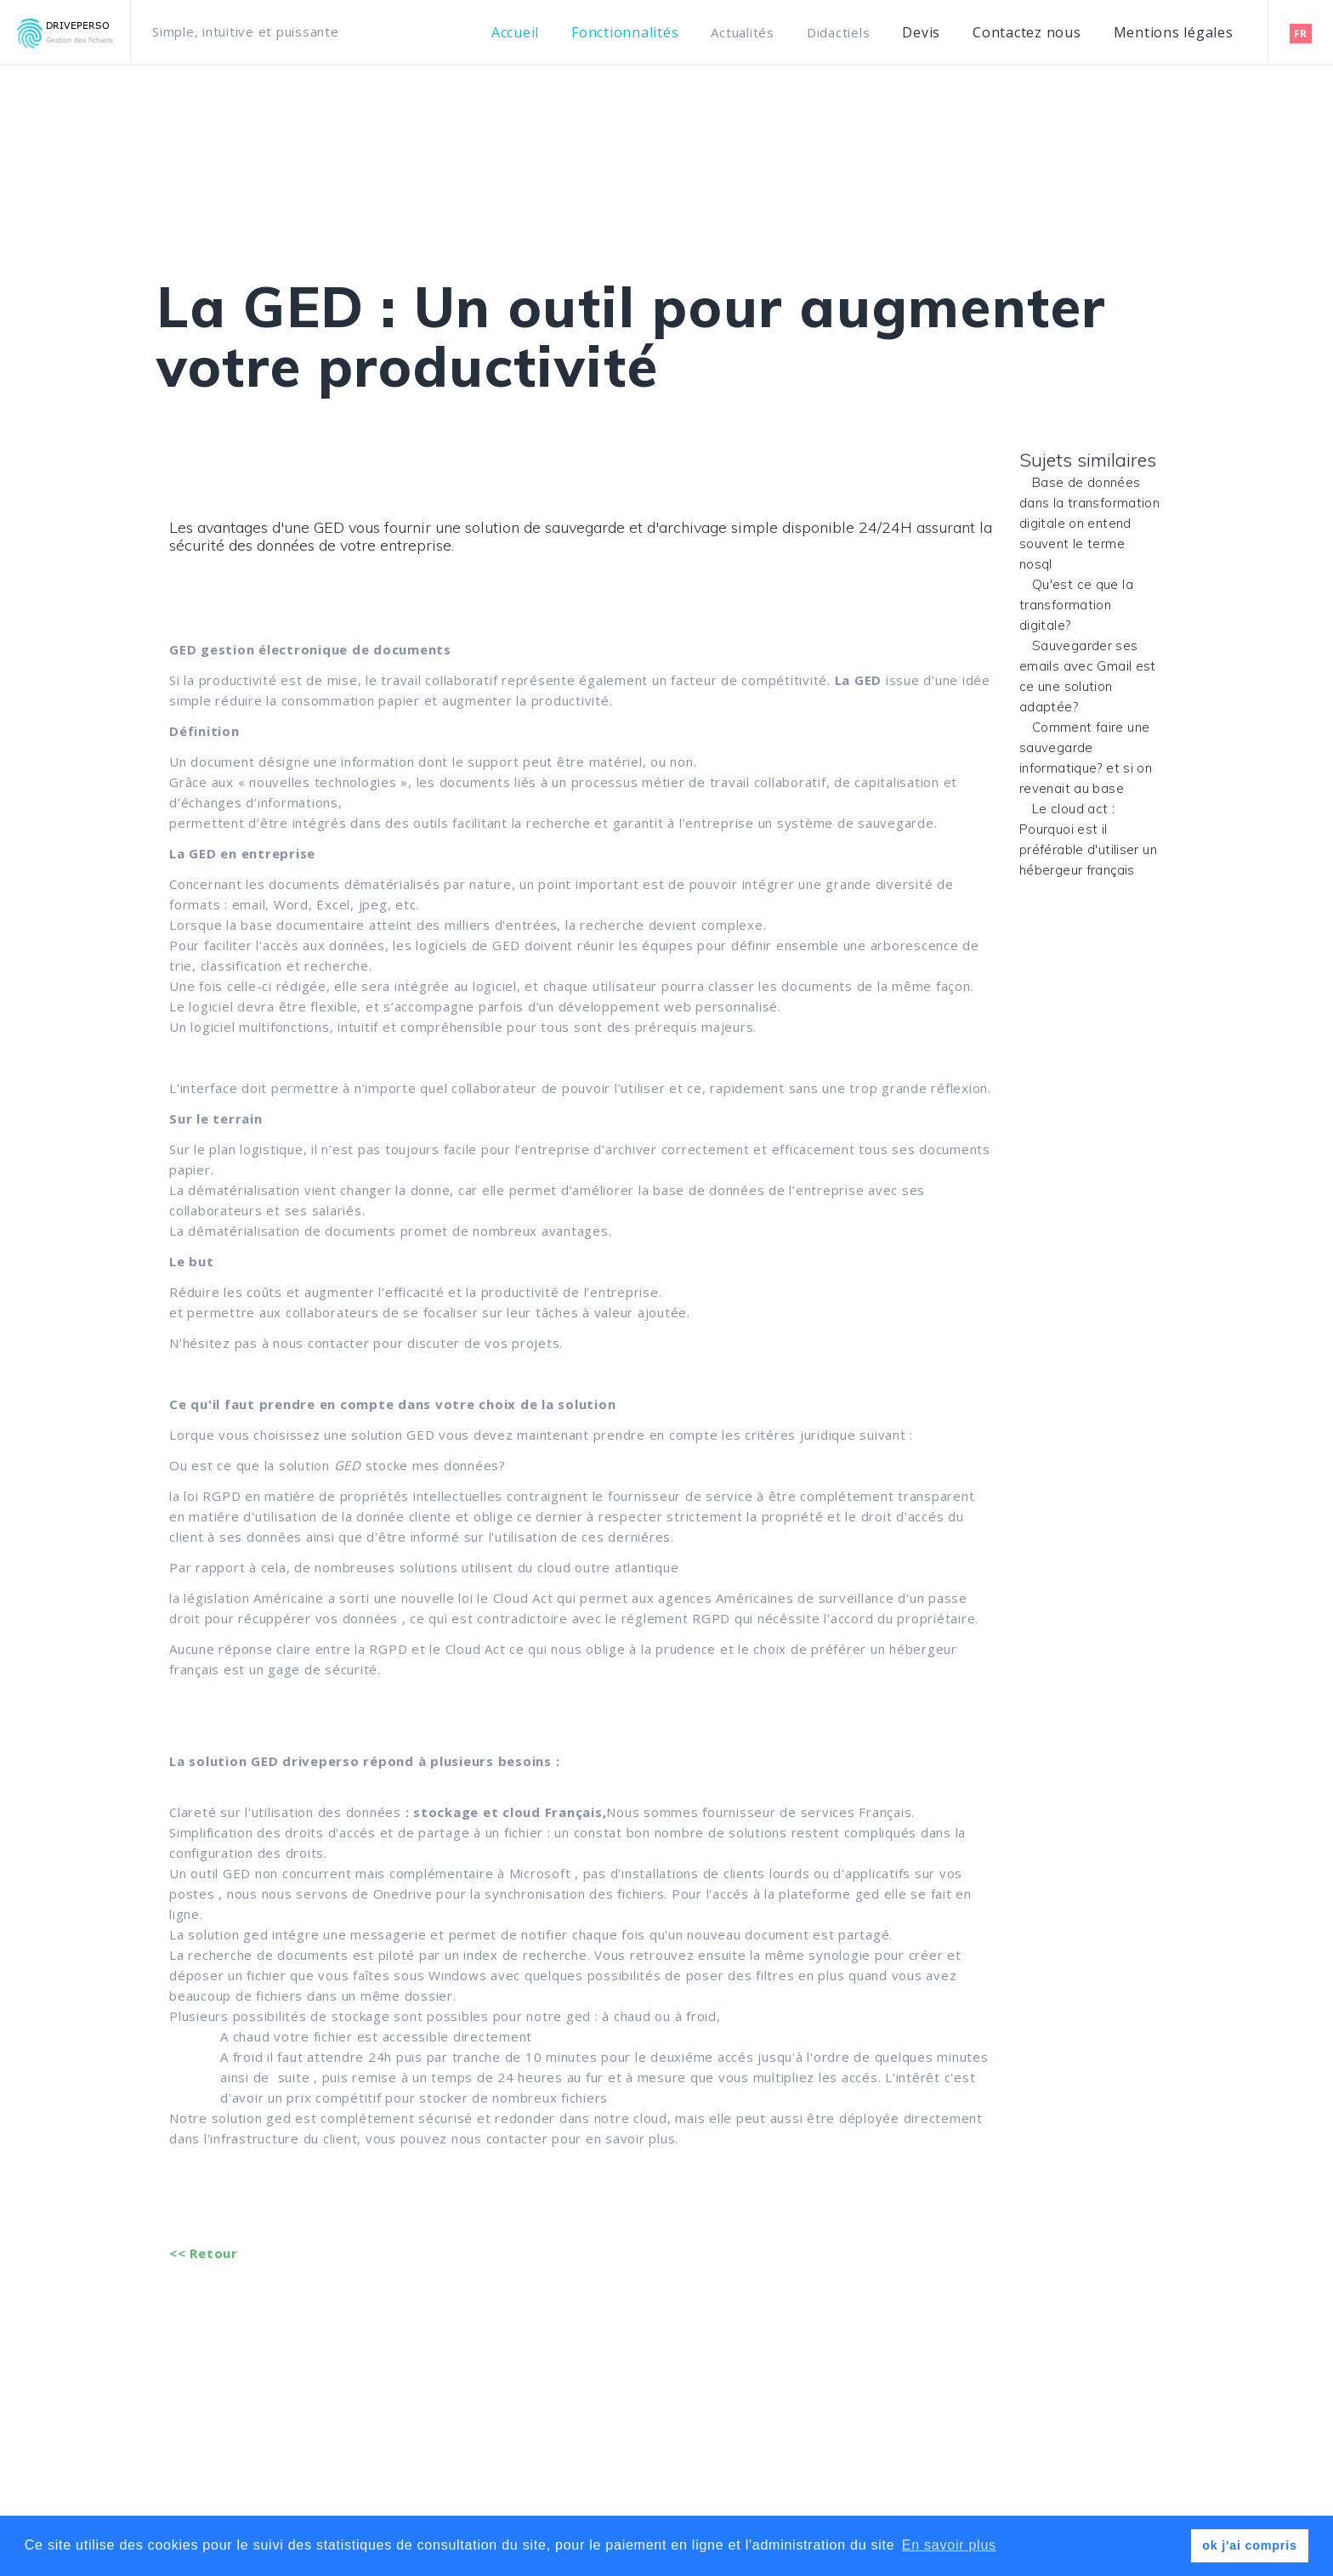 Image resolution: width=1333 pixels, height=2576 pixels. I want to click on Contactez nous, so click(1027, 33).